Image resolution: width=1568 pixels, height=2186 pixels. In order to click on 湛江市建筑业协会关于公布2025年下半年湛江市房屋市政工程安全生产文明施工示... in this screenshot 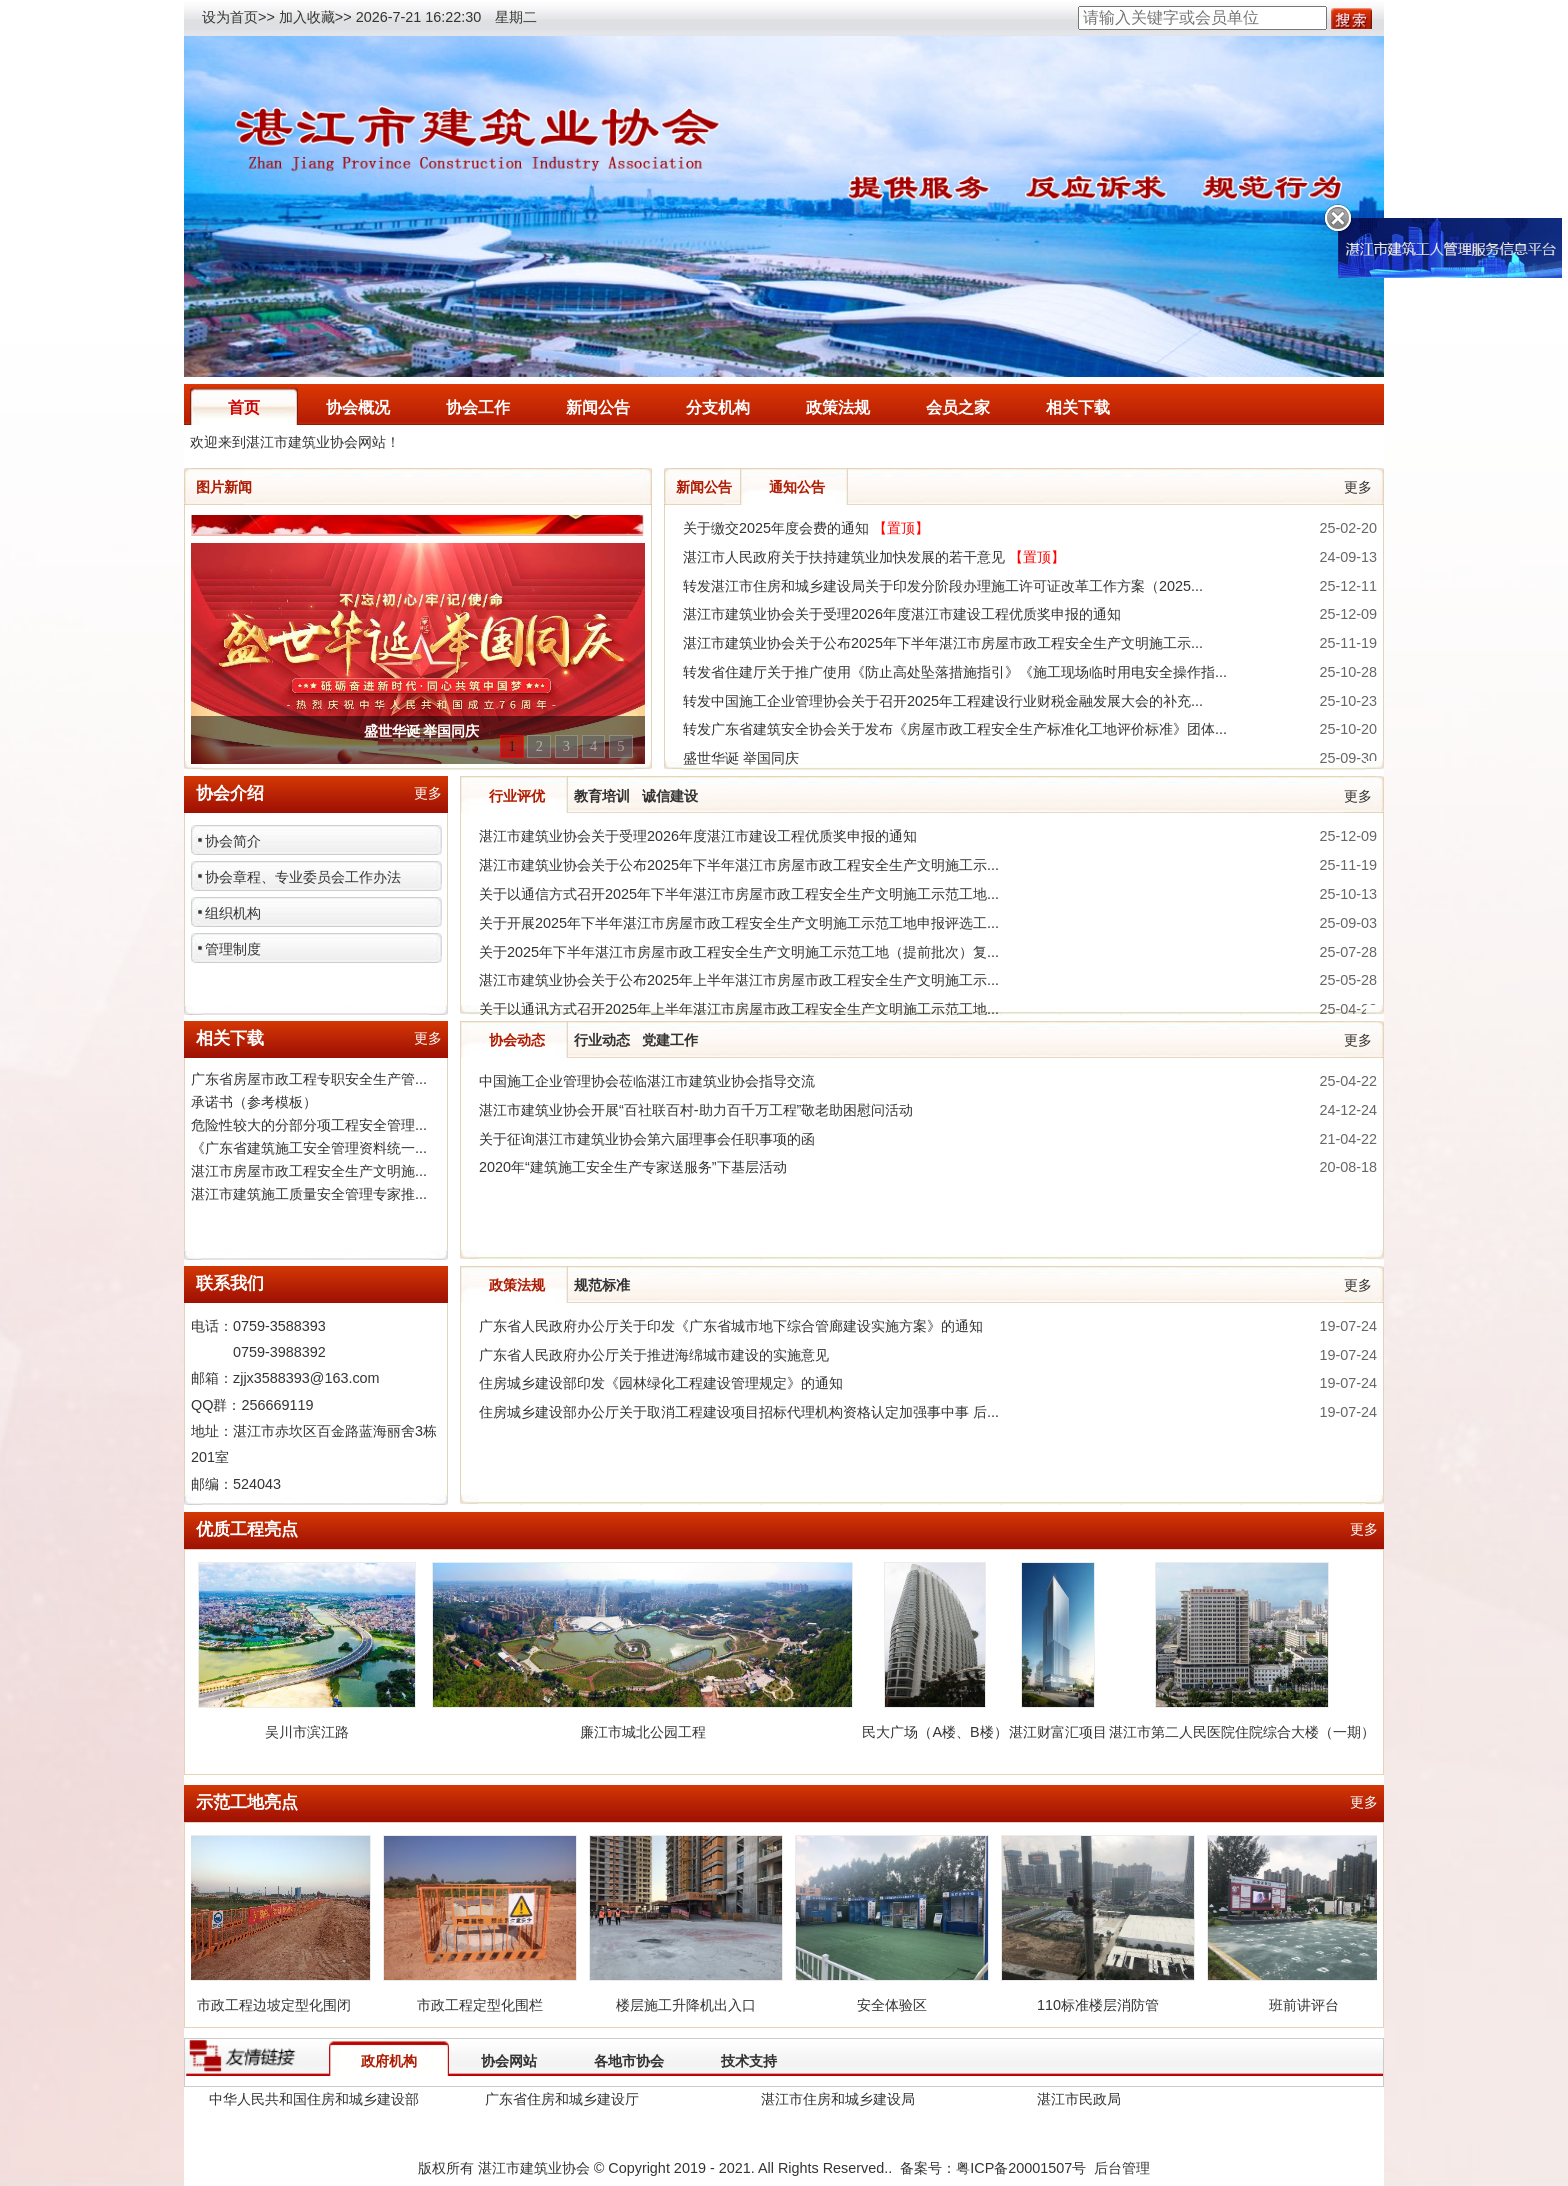, I will do `click(943, 643)`.